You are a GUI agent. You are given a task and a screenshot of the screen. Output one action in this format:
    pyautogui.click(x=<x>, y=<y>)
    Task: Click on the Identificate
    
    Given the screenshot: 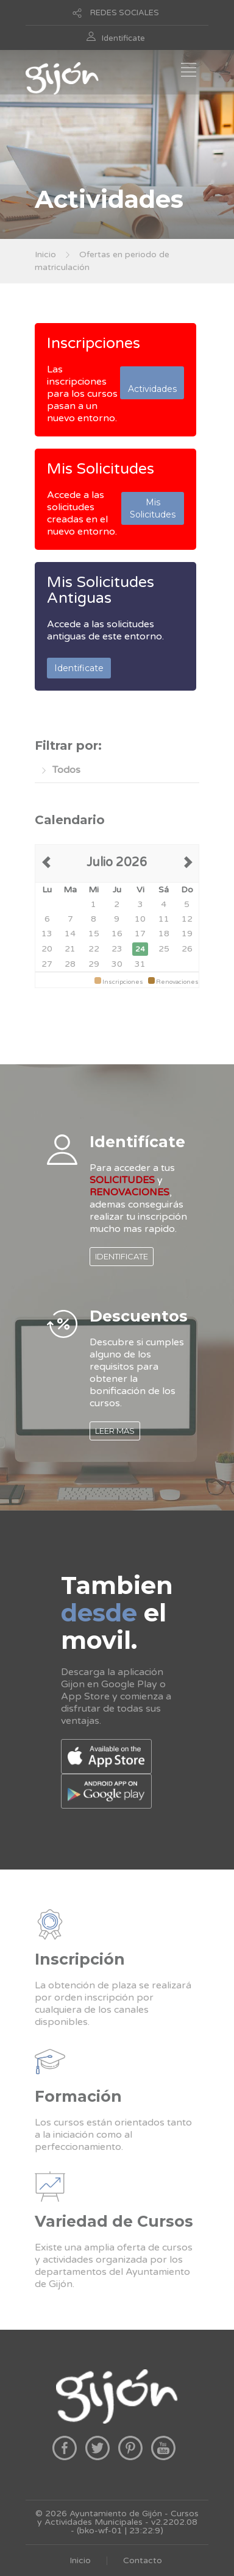 What is the action you would take?
    pyautogui.click(x=123, y=38)
    